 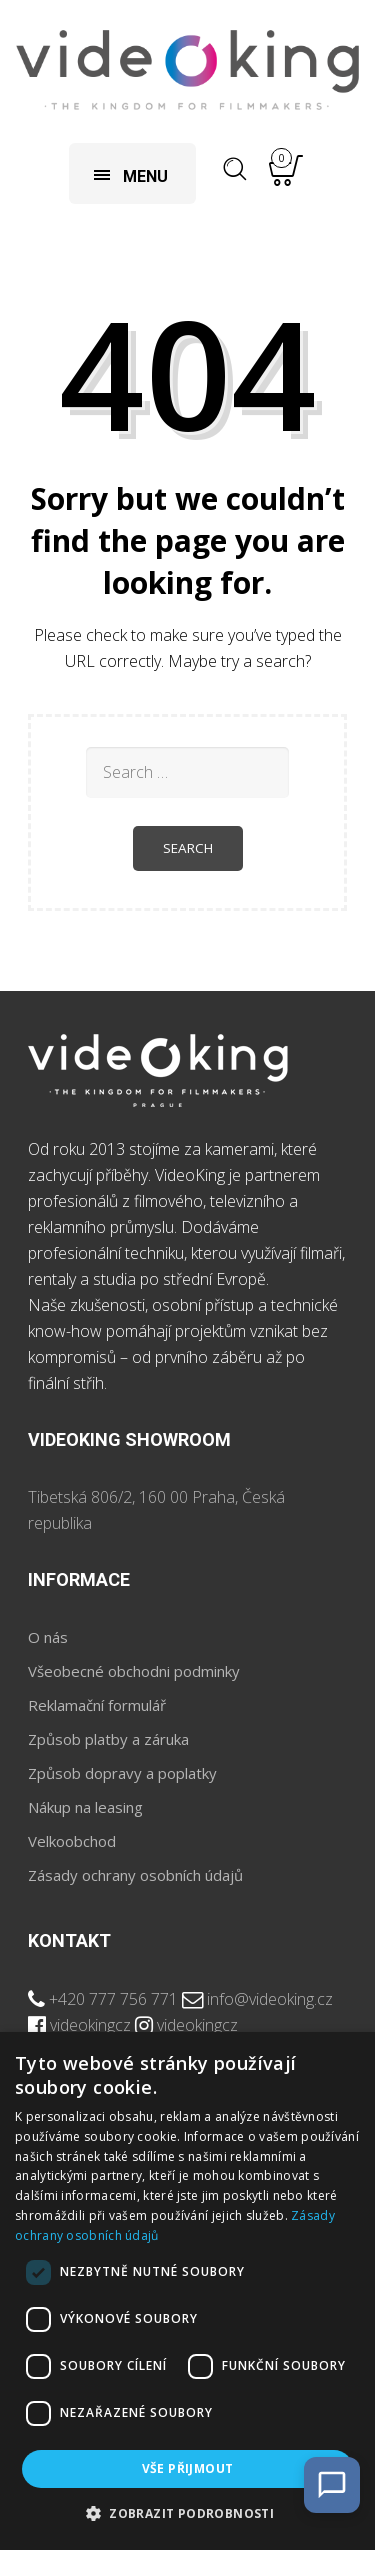 I want to click on videokingcz, so click(x=90, y=2025).